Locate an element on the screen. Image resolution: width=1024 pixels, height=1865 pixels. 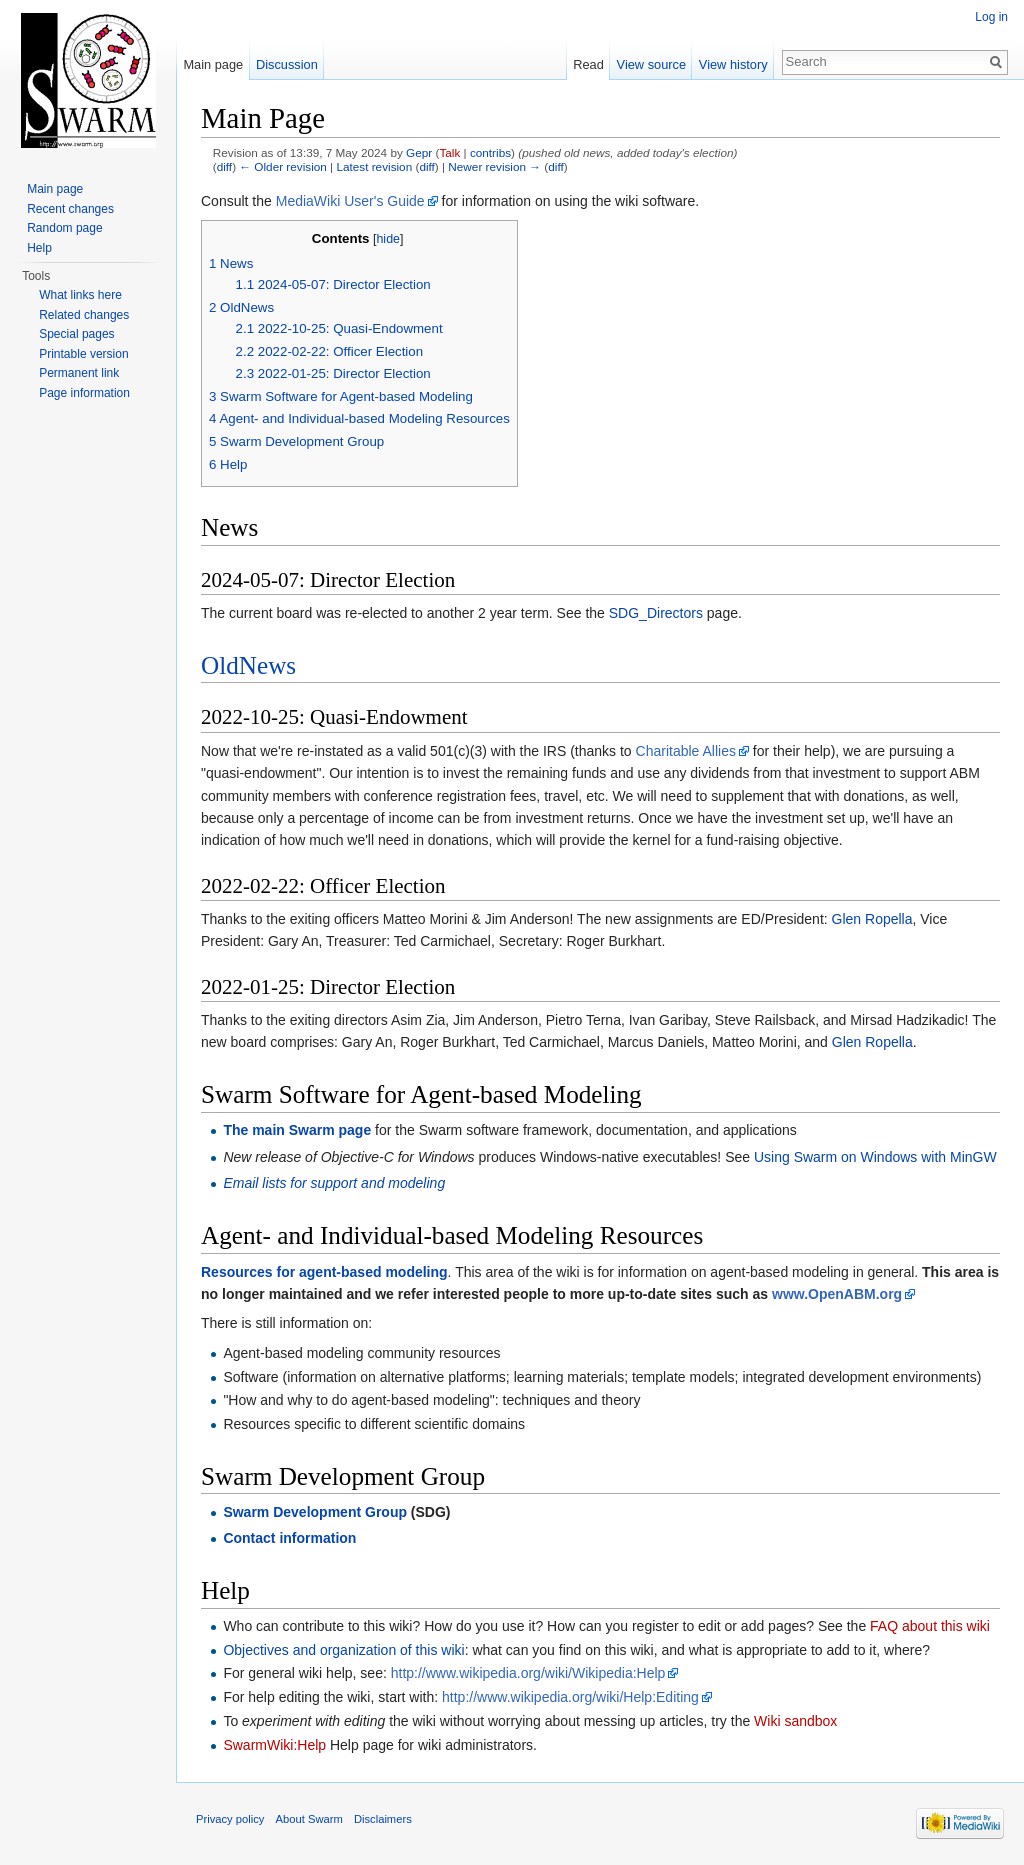
Resources for agent-based modeling is located at coordinates (324, 1272).